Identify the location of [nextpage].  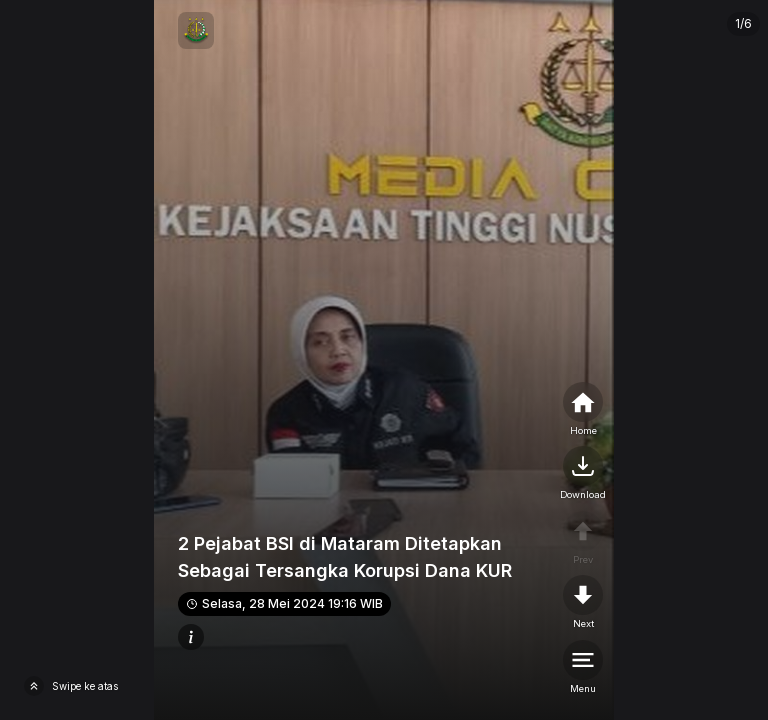
(583, 474).